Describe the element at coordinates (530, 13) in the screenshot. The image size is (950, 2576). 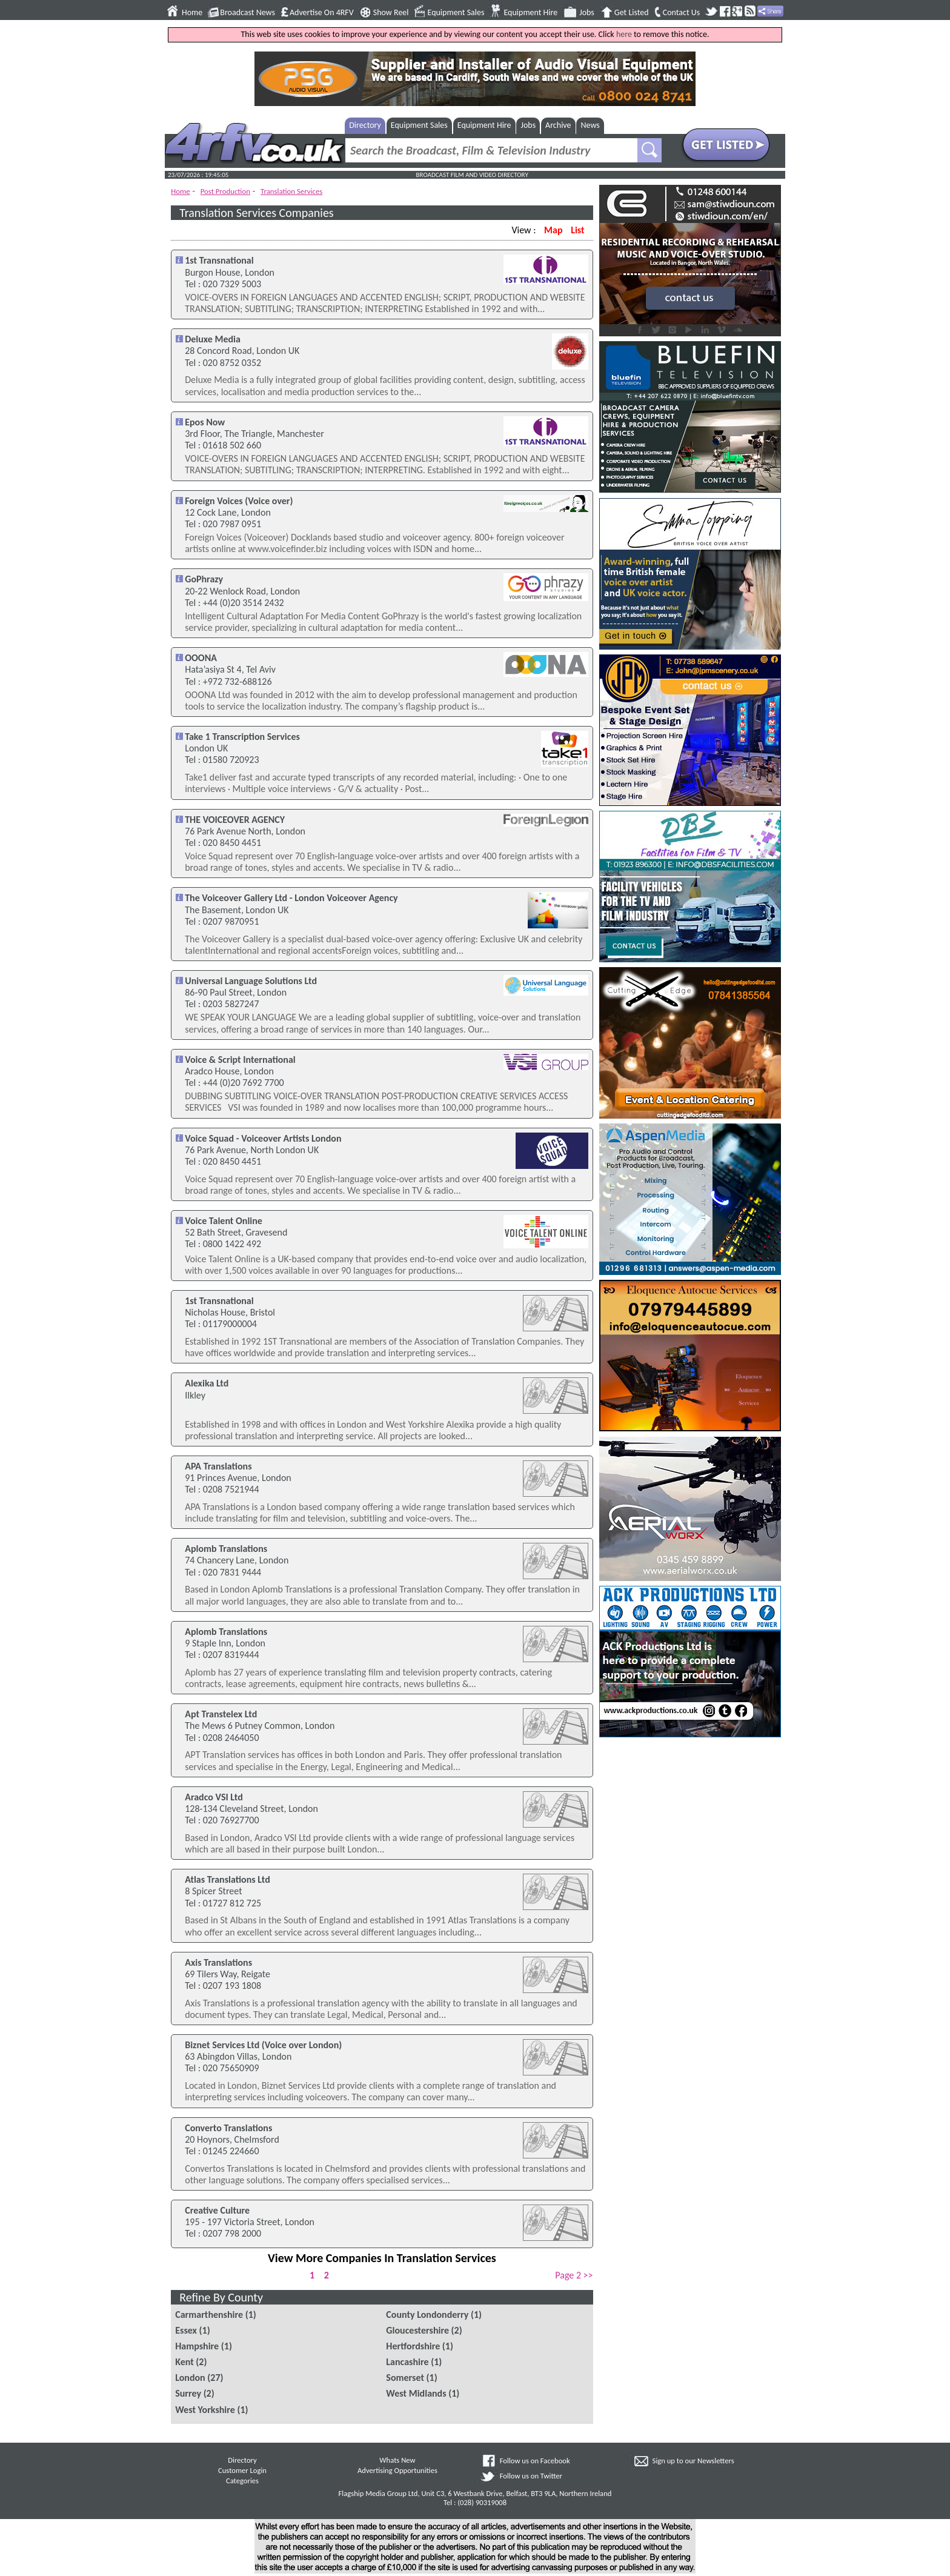
I see `Equipment Hire` at that location.